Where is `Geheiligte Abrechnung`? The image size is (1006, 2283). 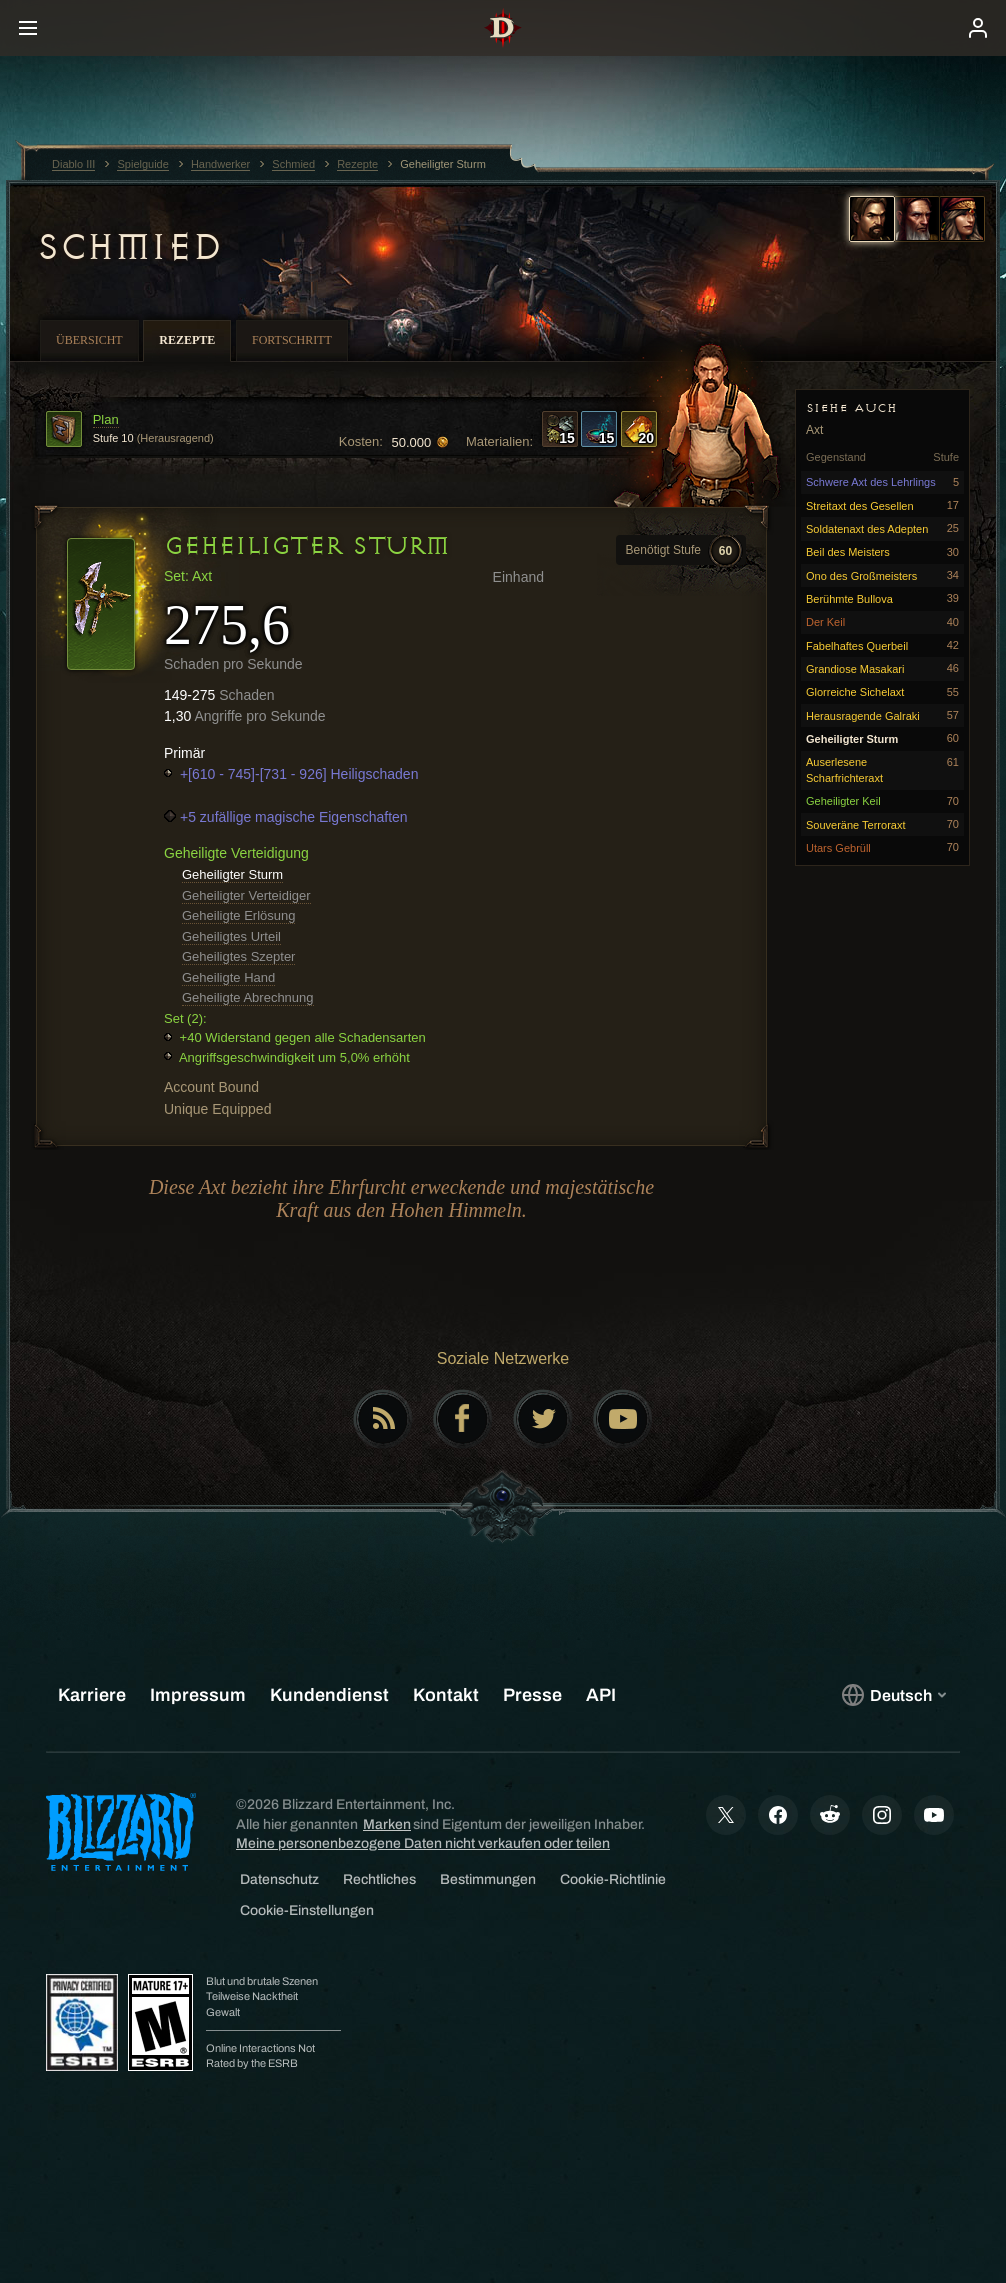 Geheiligte Abrechnung is located at coordinates (248, 997).